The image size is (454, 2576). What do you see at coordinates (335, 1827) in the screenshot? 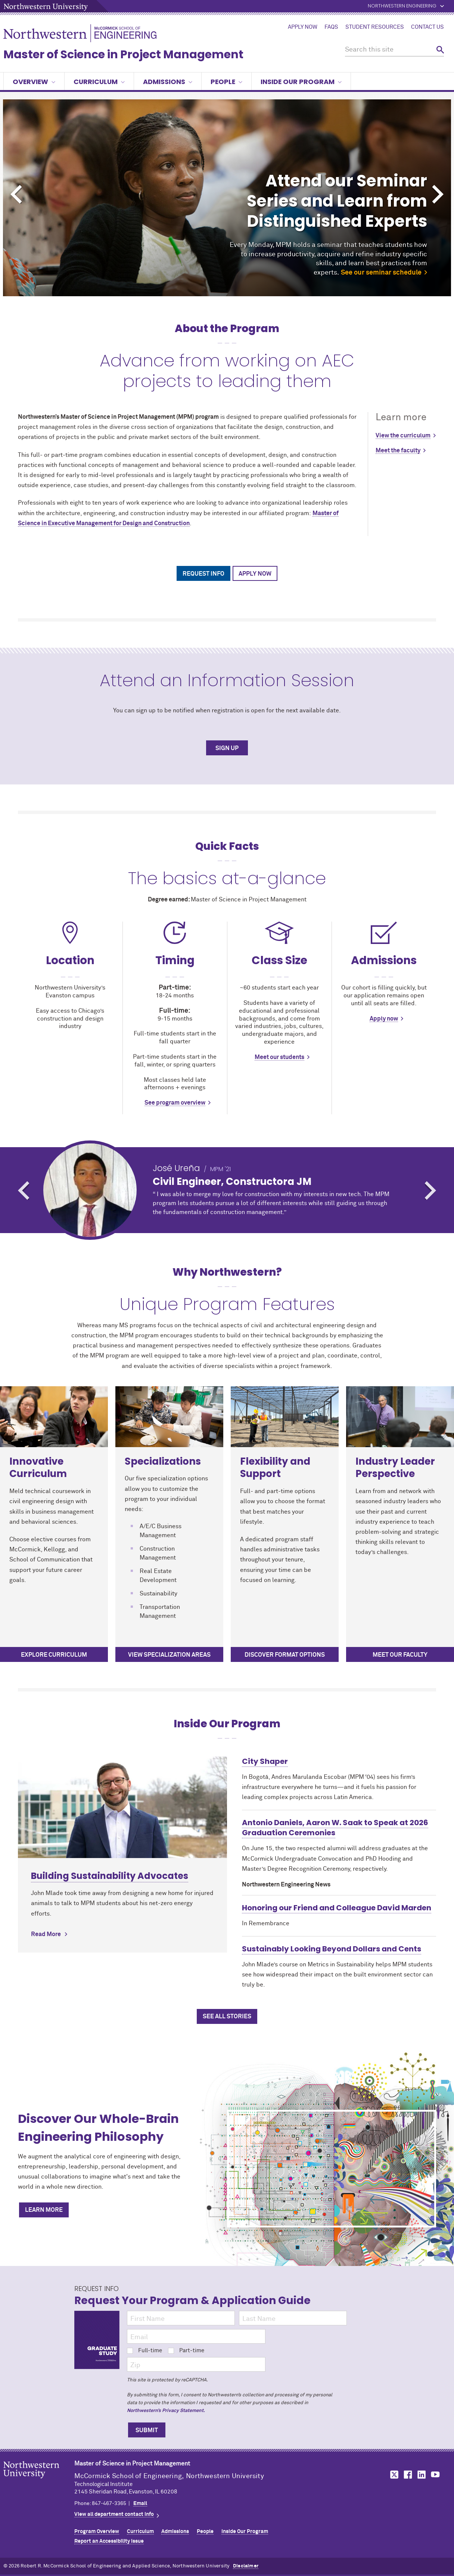
I see `Antonio Daniels, Aaron W. Saak to Speak at 2026 Graduation Ceremonies` at bounding box center [335, 1827].